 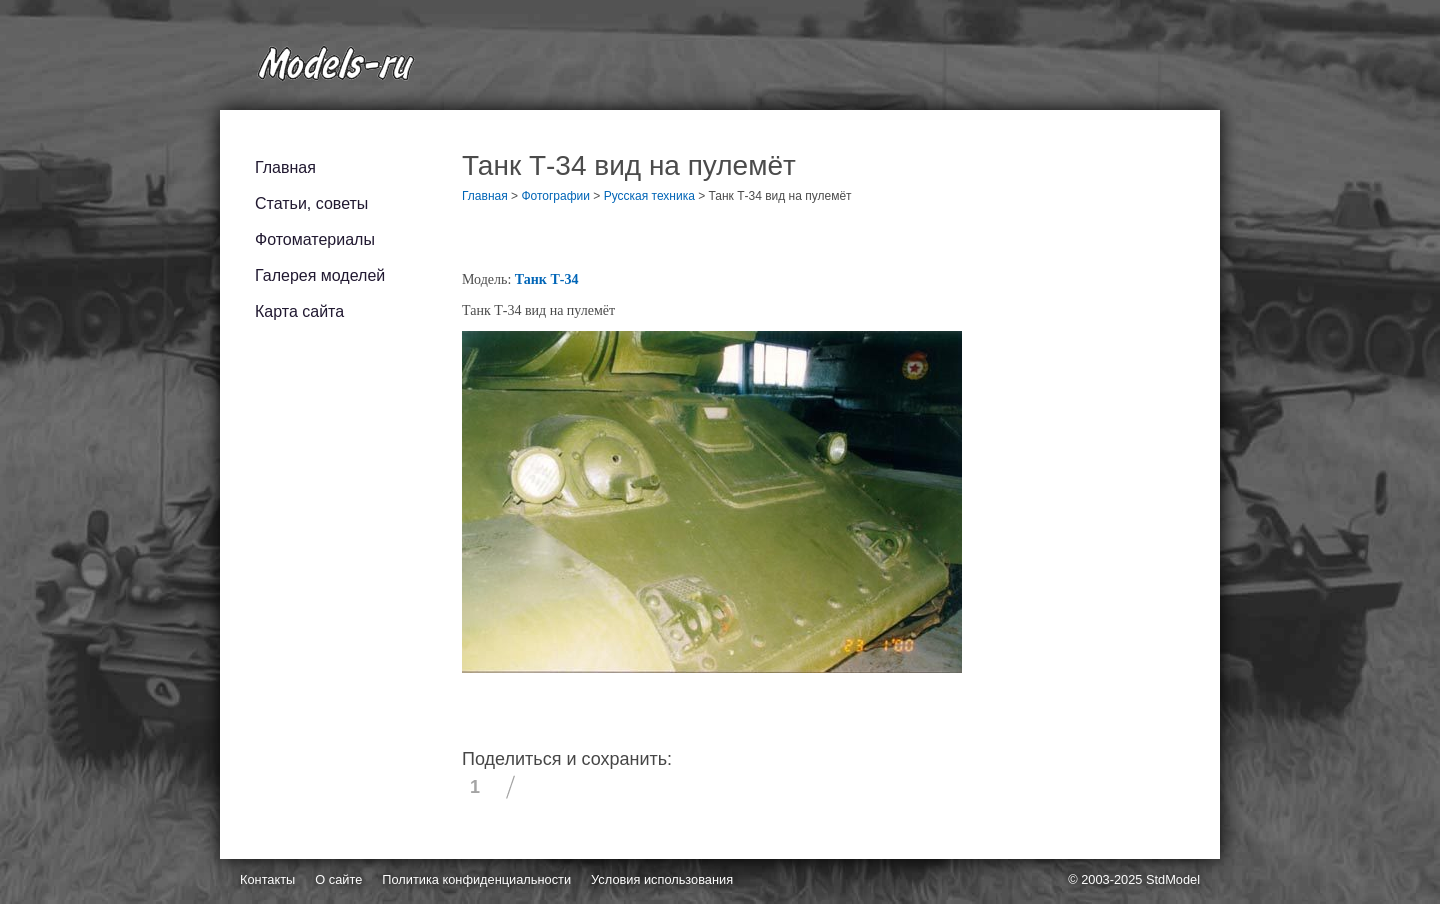 What do you see at coordinates (267, 879) in the screenshot?
I see `Контакты` at bounding box center [267, 879].